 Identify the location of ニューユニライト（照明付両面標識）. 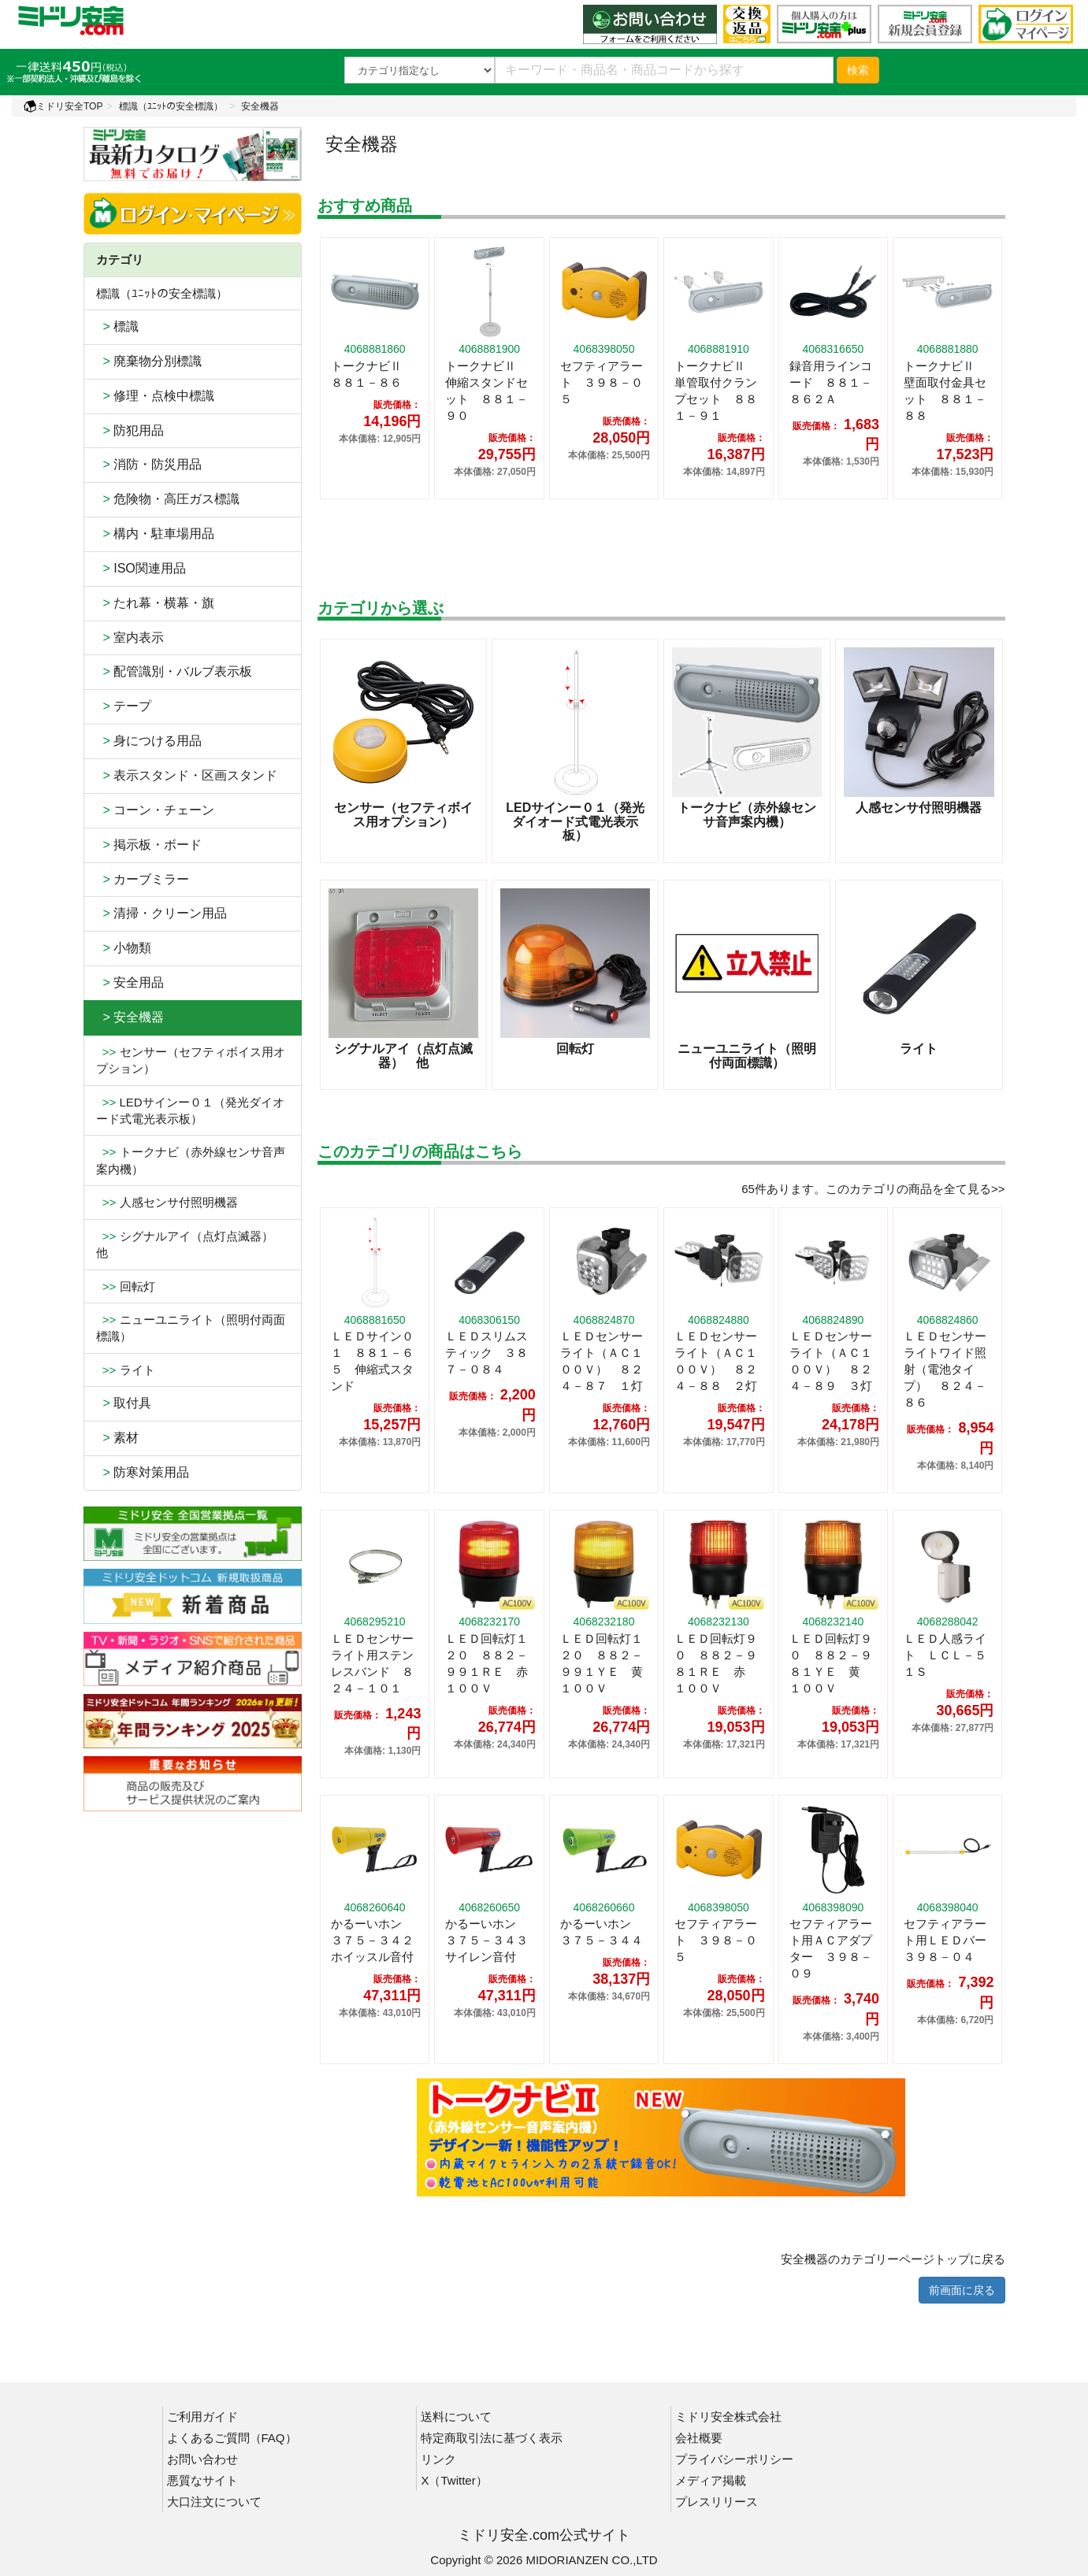
(190, 1328).